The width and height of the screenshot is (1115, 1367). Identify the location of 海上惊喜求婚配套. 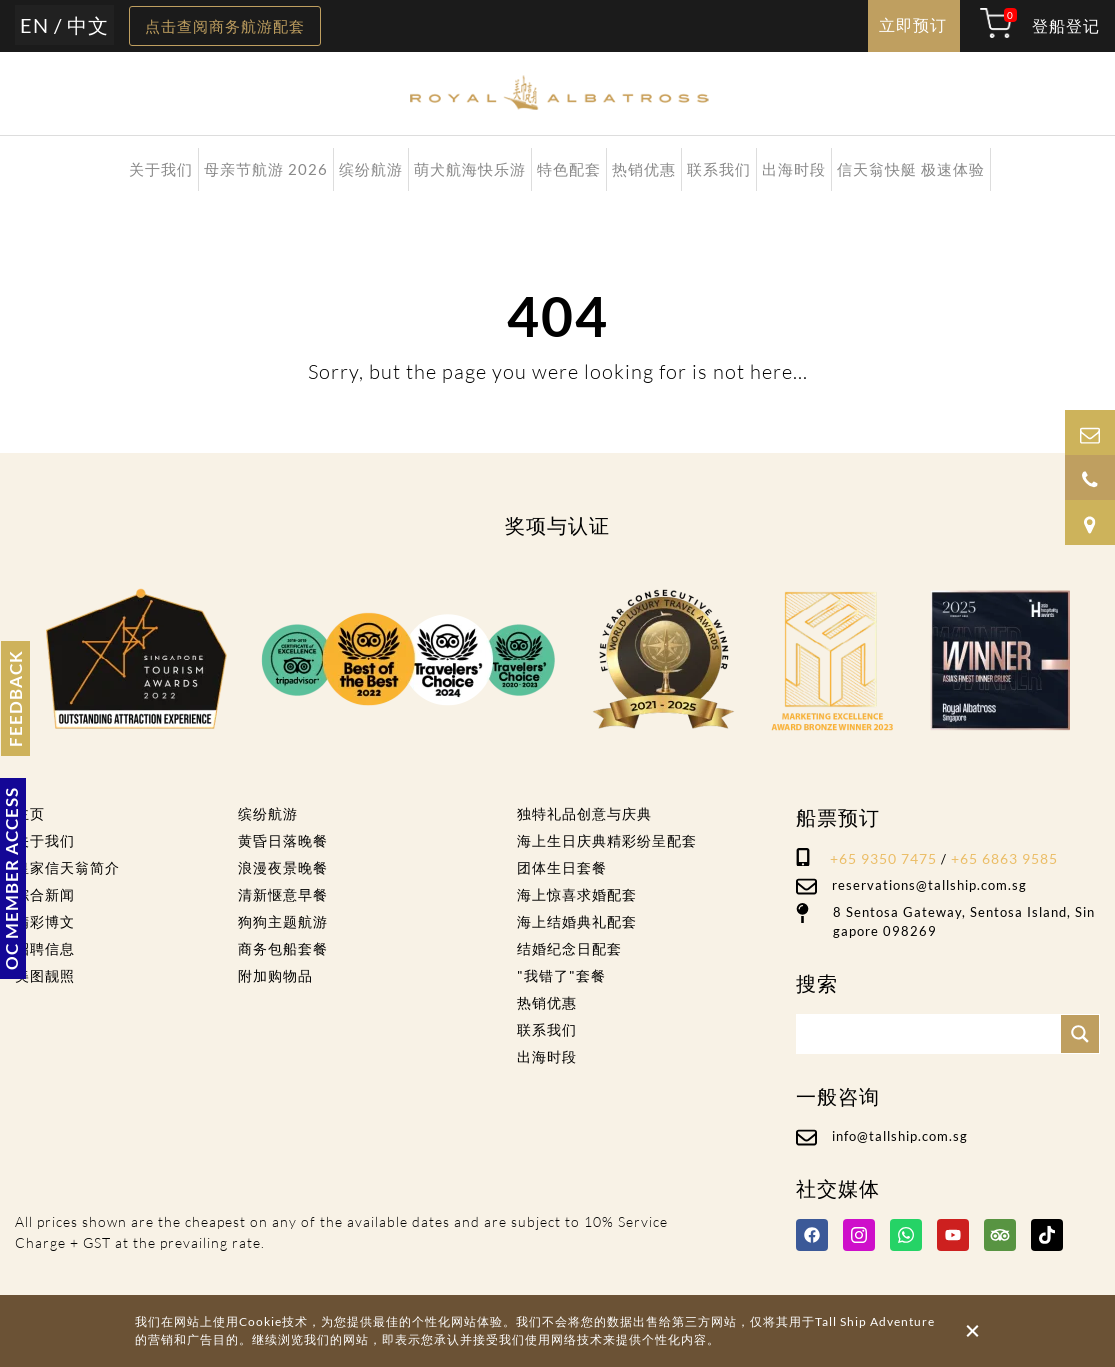
(577, 894).